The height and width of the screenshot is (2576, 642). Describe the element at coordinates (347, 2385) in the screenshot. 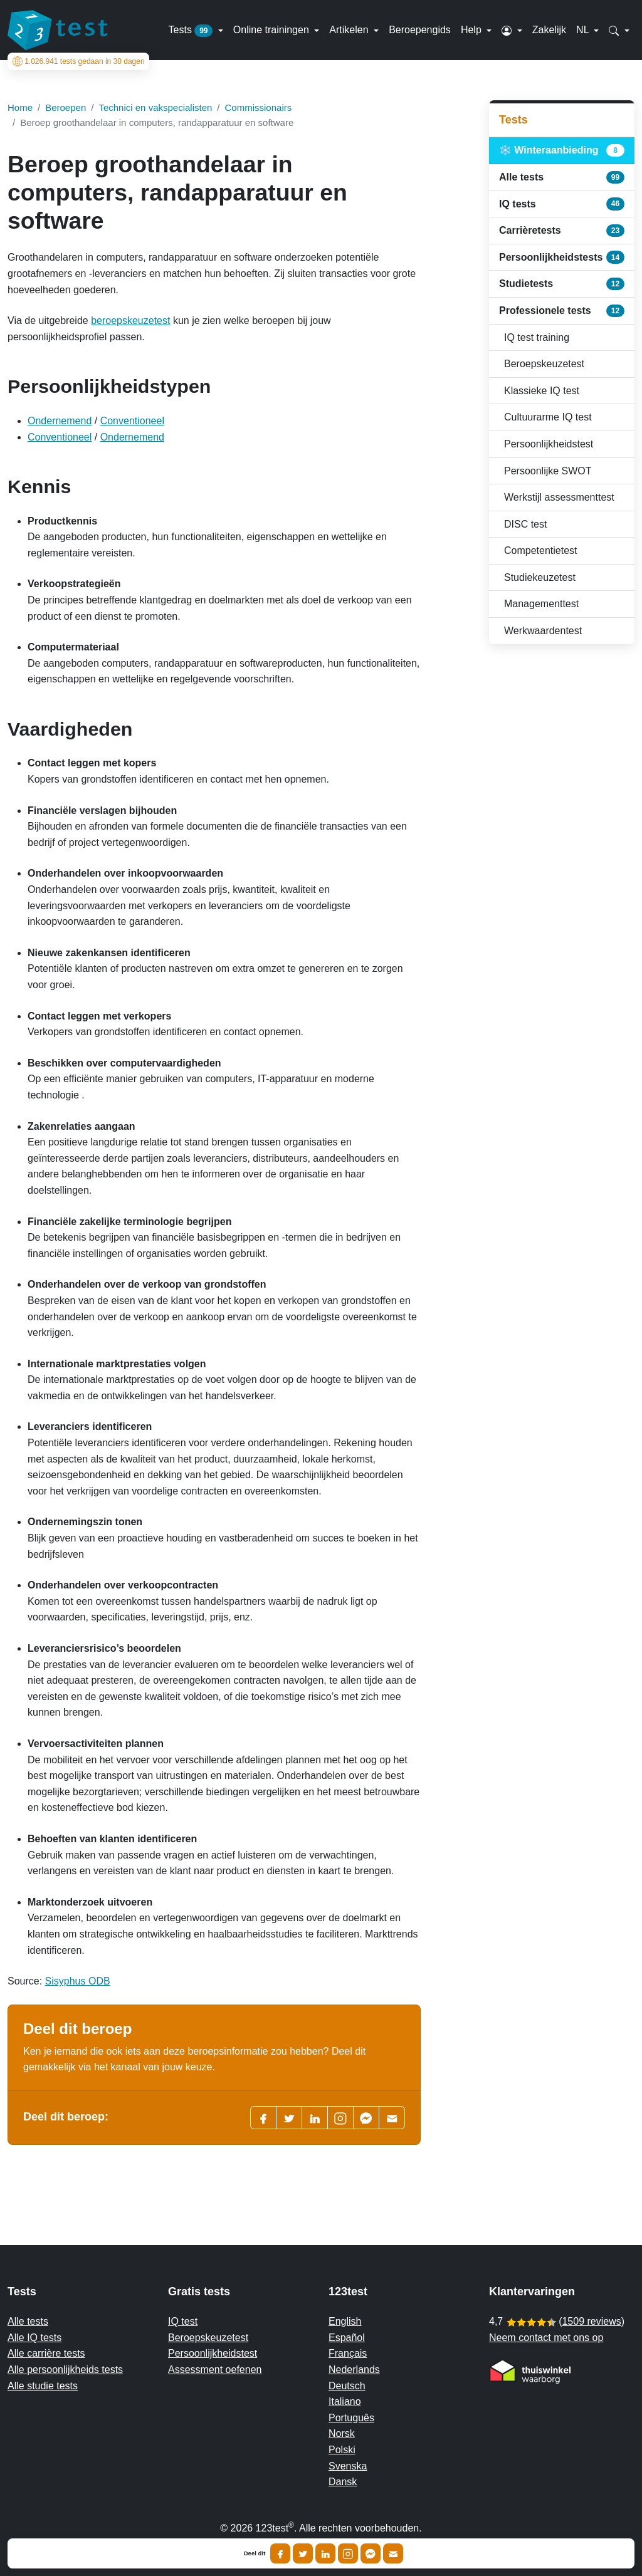

I see `Deutsch` at that location.